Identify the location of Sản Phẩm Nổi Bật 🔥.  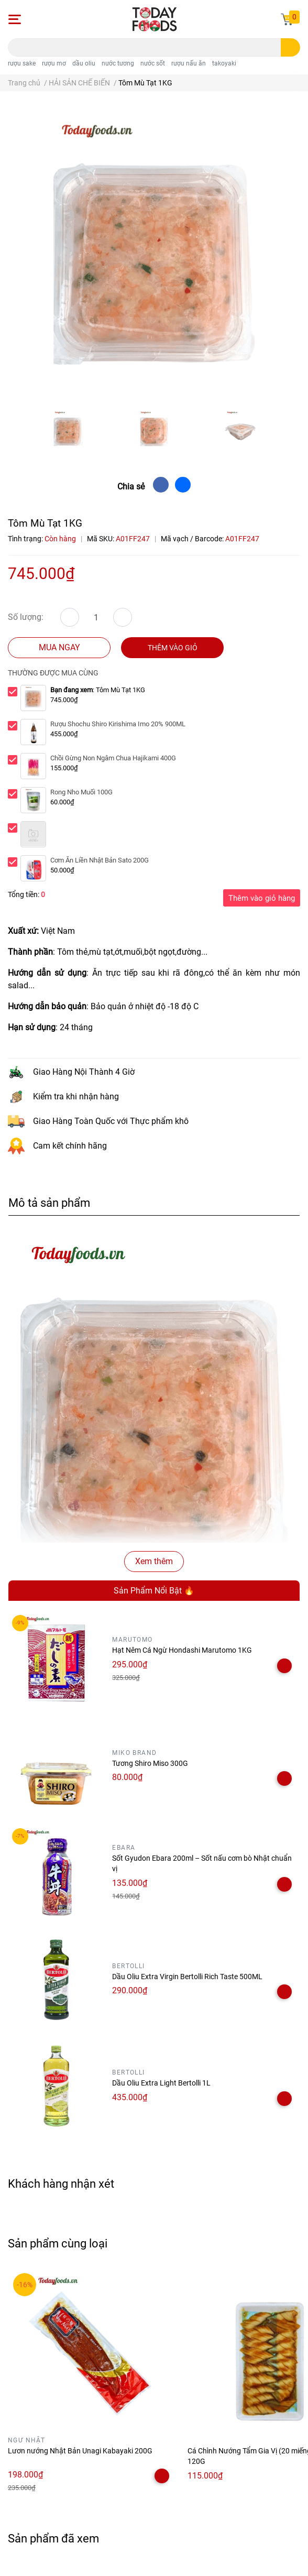
(154, 1591).